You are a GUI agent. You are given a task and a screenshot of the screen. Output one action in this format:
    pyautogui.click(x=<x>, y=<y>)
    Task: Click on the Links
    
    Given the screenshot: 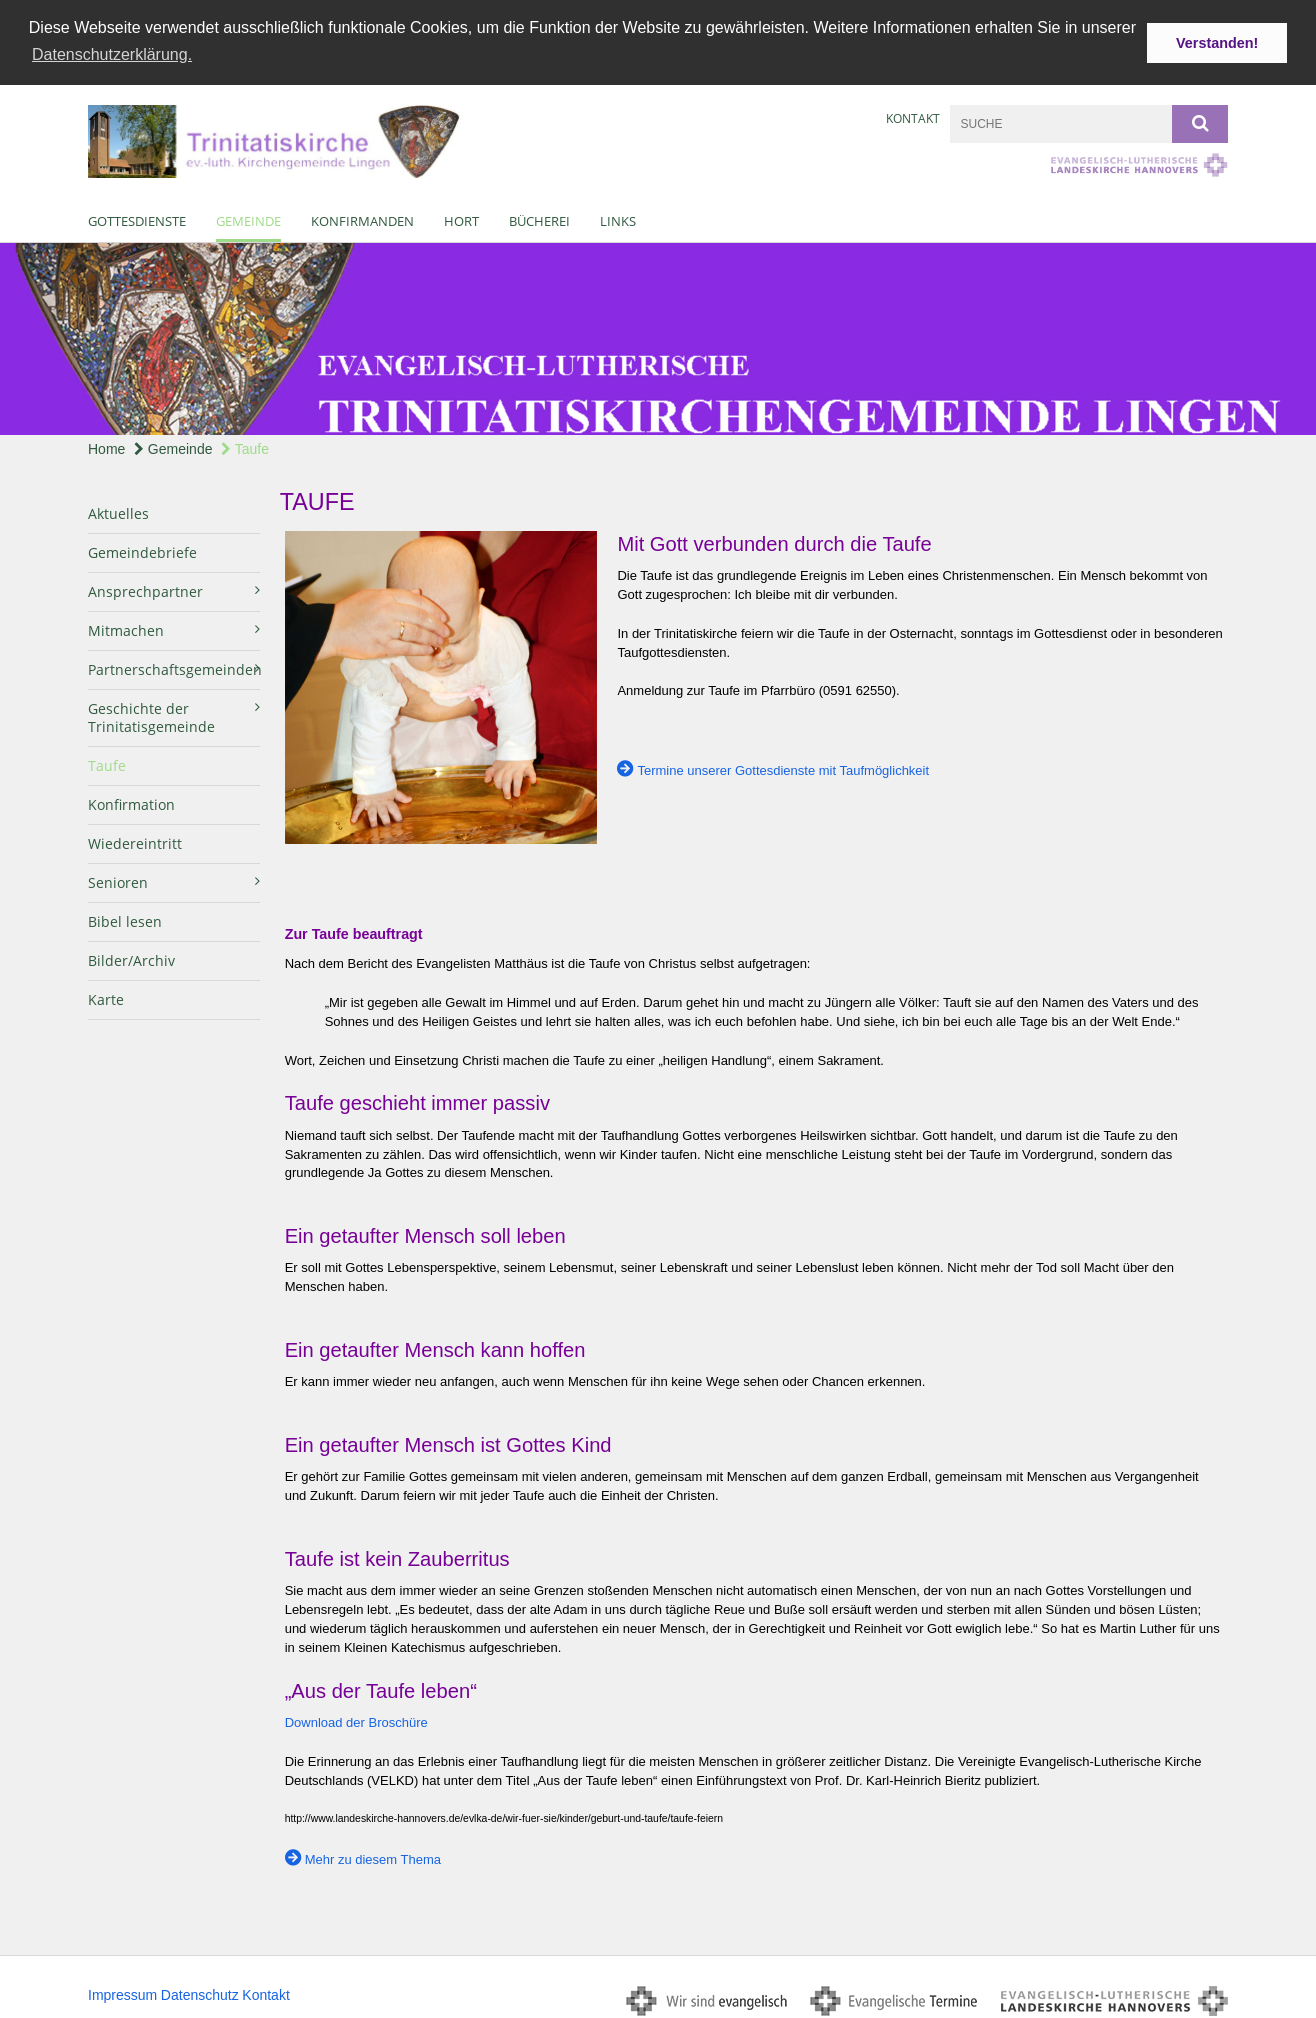 What is the action you would take?
    pyautogui.click(x=618, y=218)
    